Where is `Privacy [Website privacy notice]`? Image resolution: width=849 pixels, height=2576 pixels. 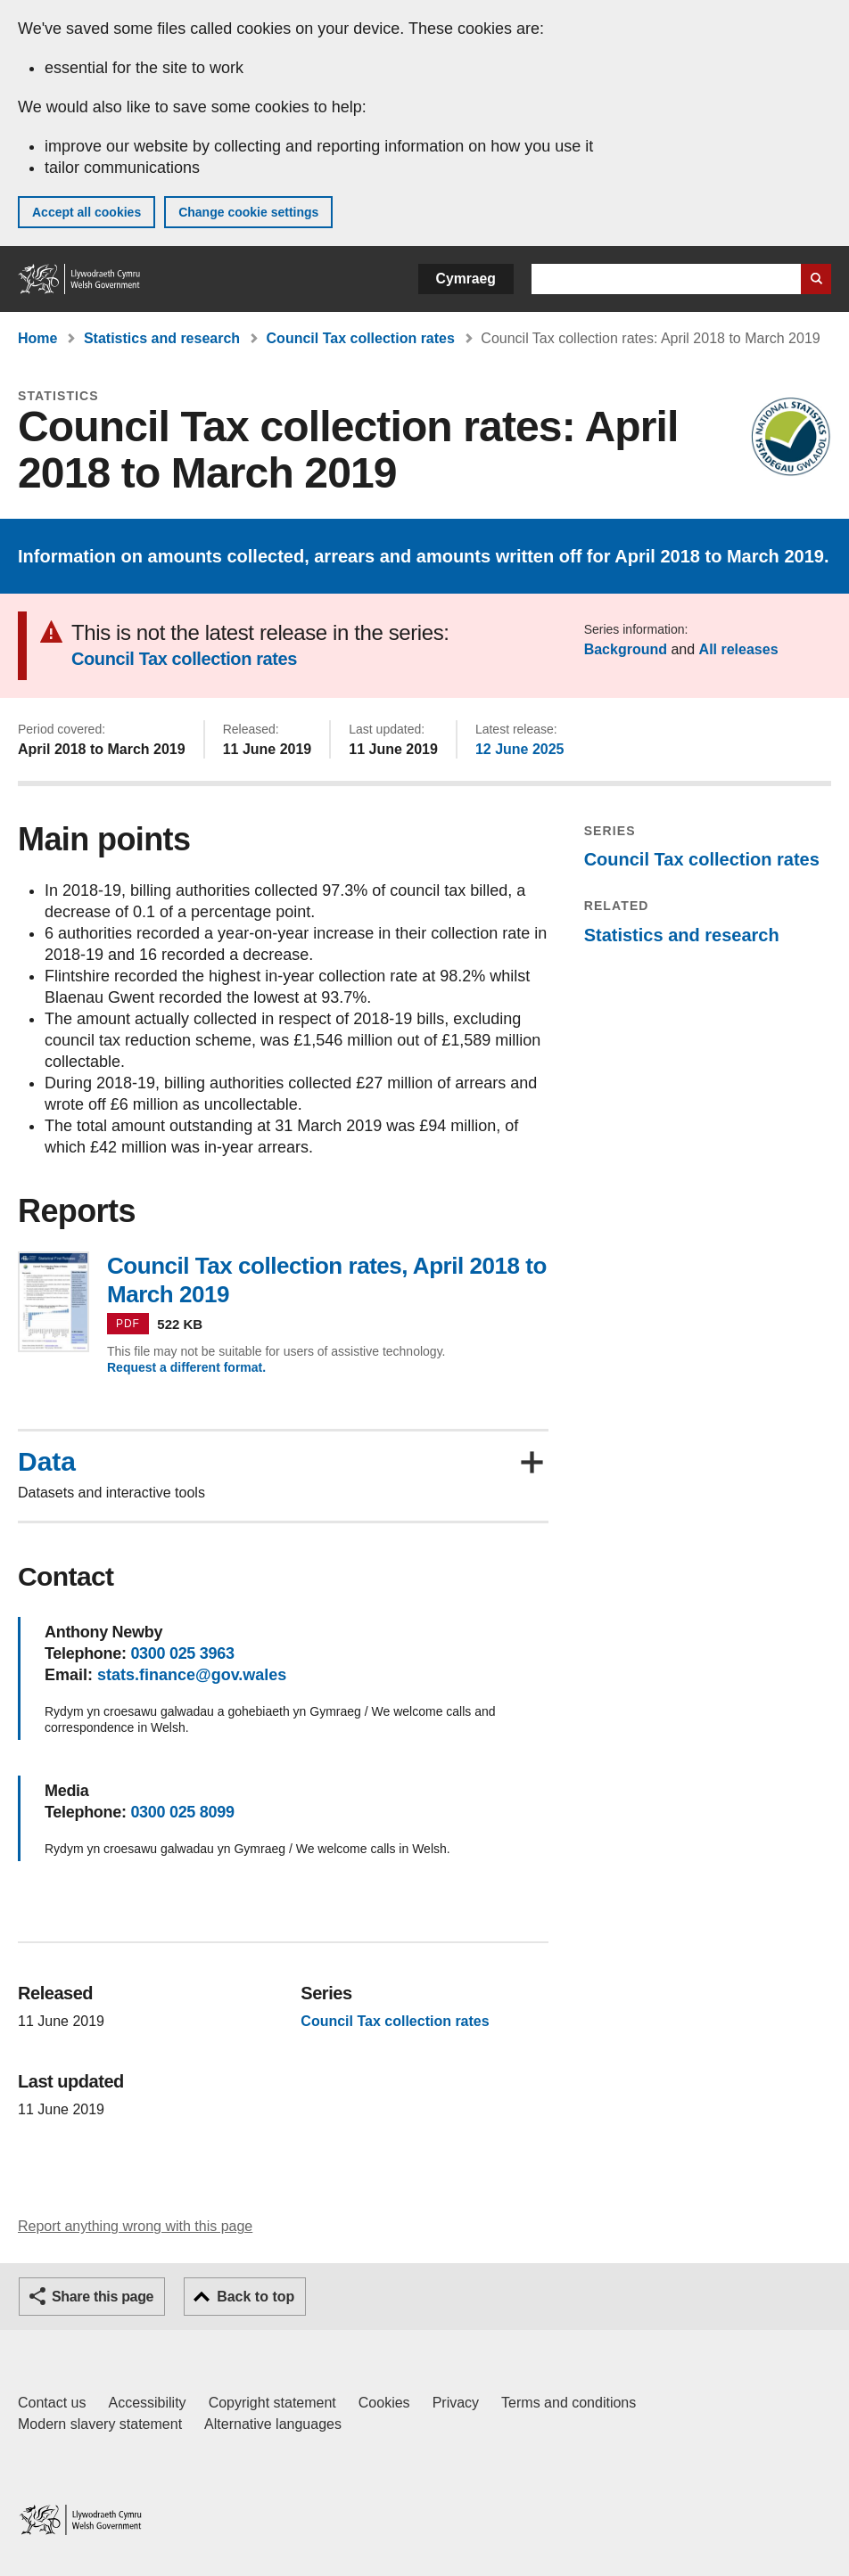 Privacy [Website privacy notice] is located at coordinates (456, 2402).